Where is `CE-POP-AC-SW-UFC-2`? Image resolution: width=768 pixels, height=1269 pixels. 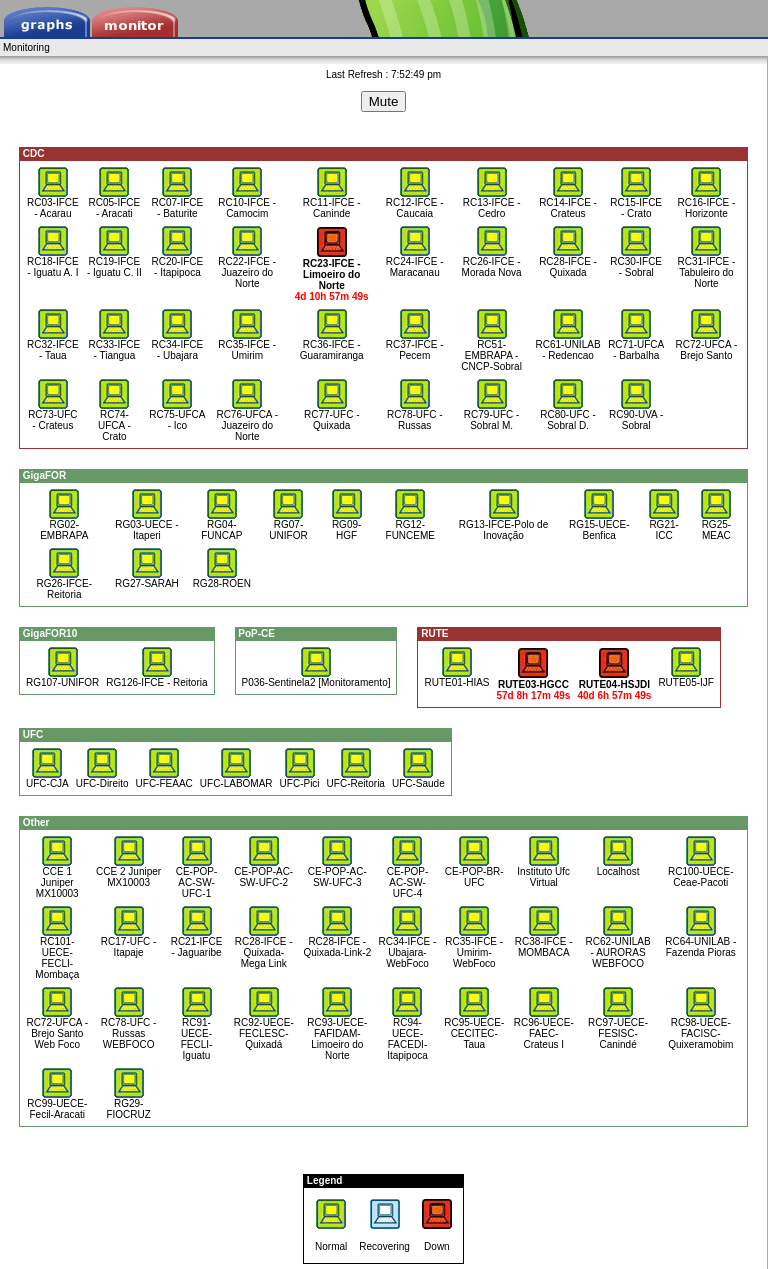
CE-POP-AC-SW-UFC-2 is located at coordinates (263, 872).